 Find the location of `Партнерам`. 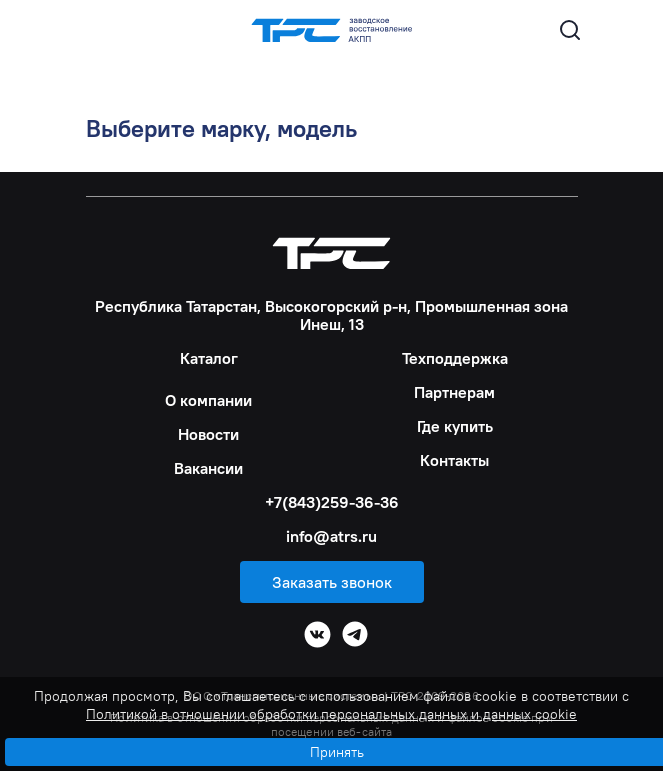

Партнерам is located at coordinates (454, 392).